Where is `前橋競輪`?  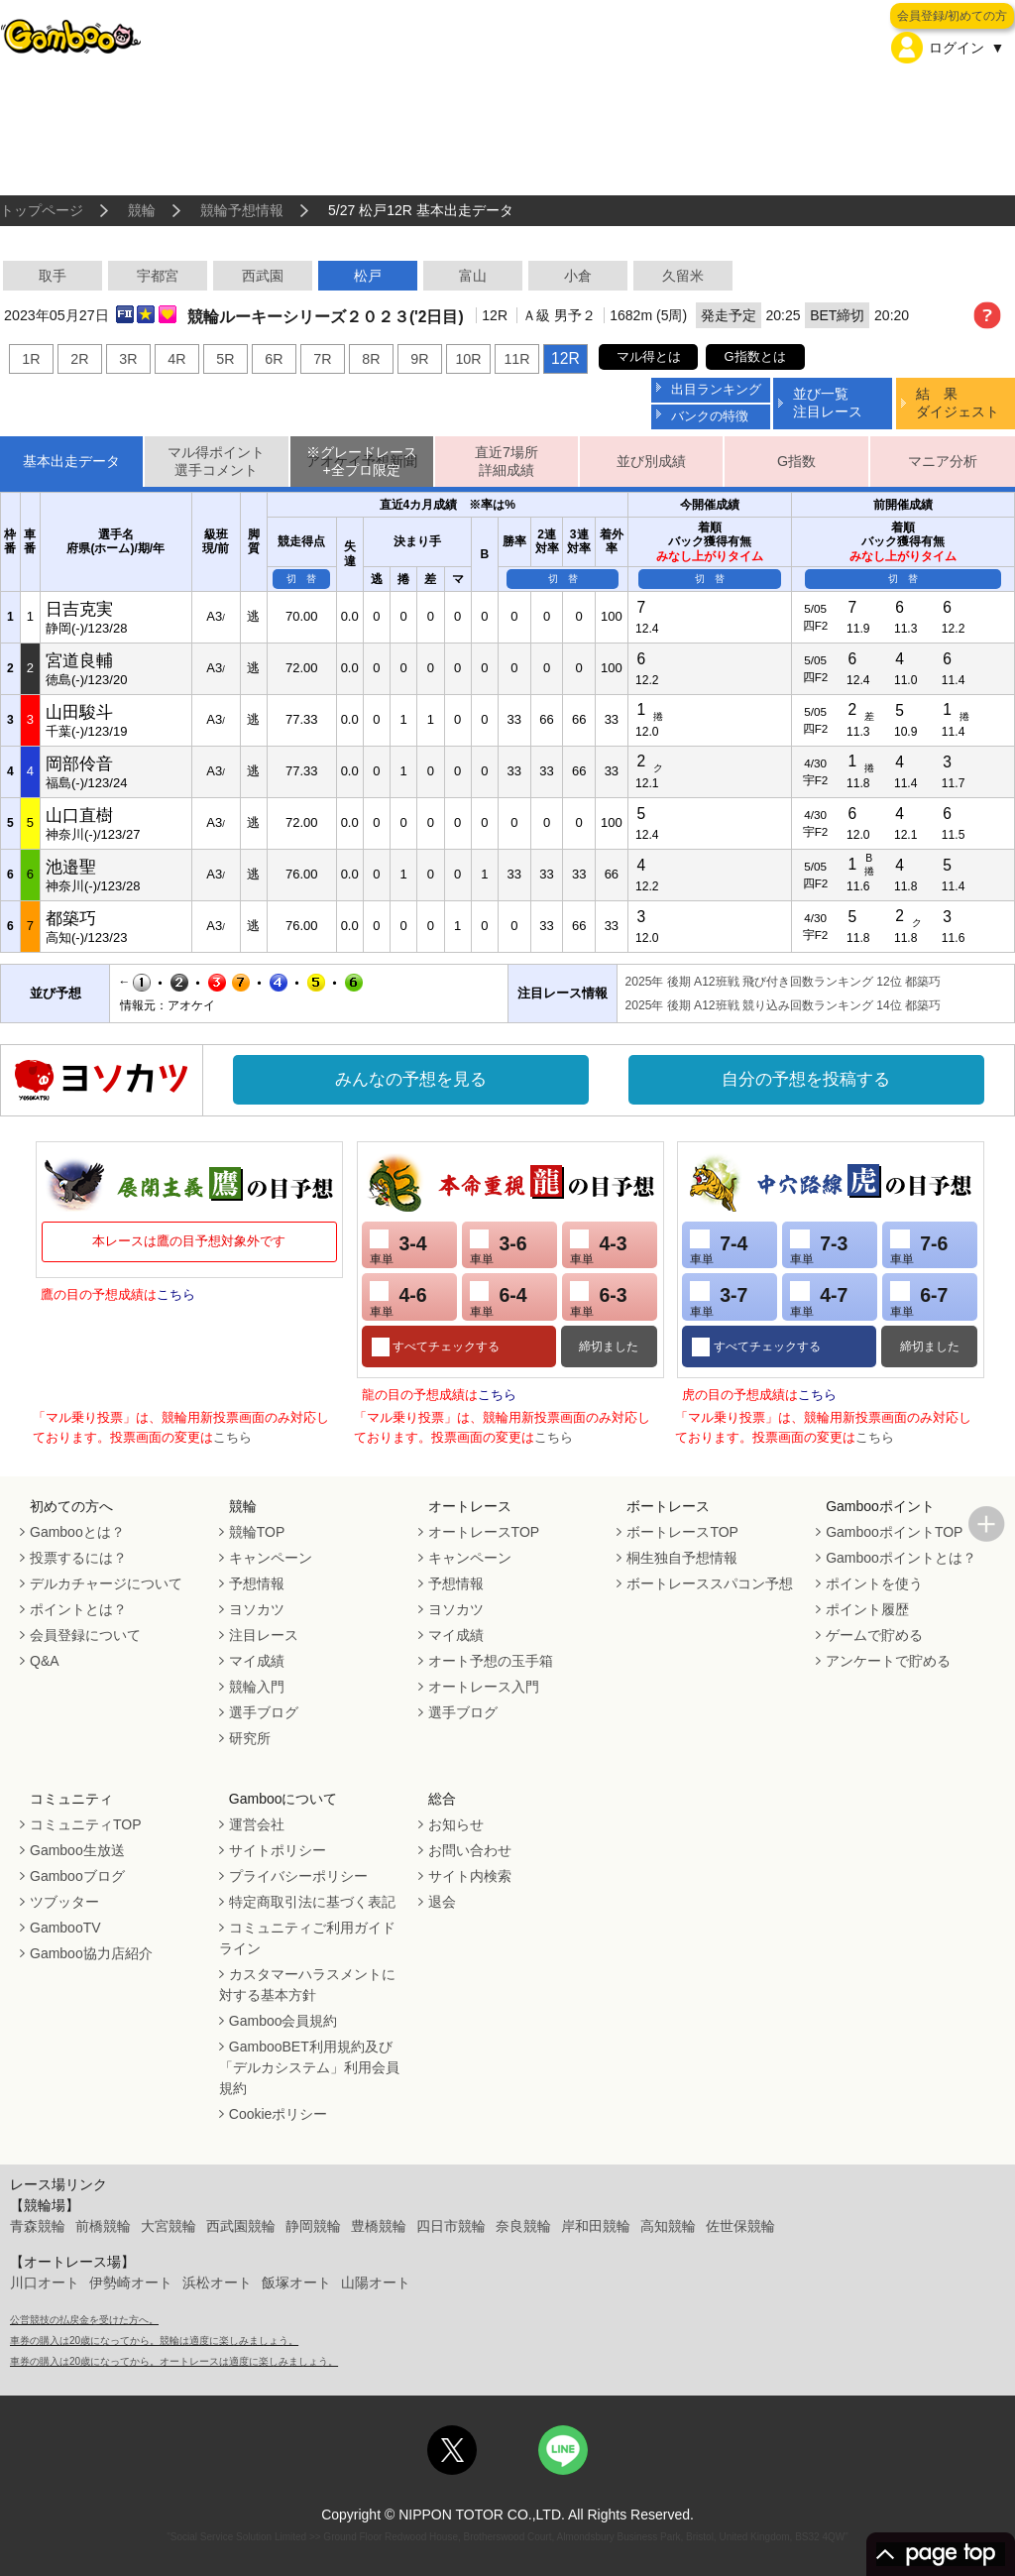 前橋競輪 is located at coordinates (103, 2226).